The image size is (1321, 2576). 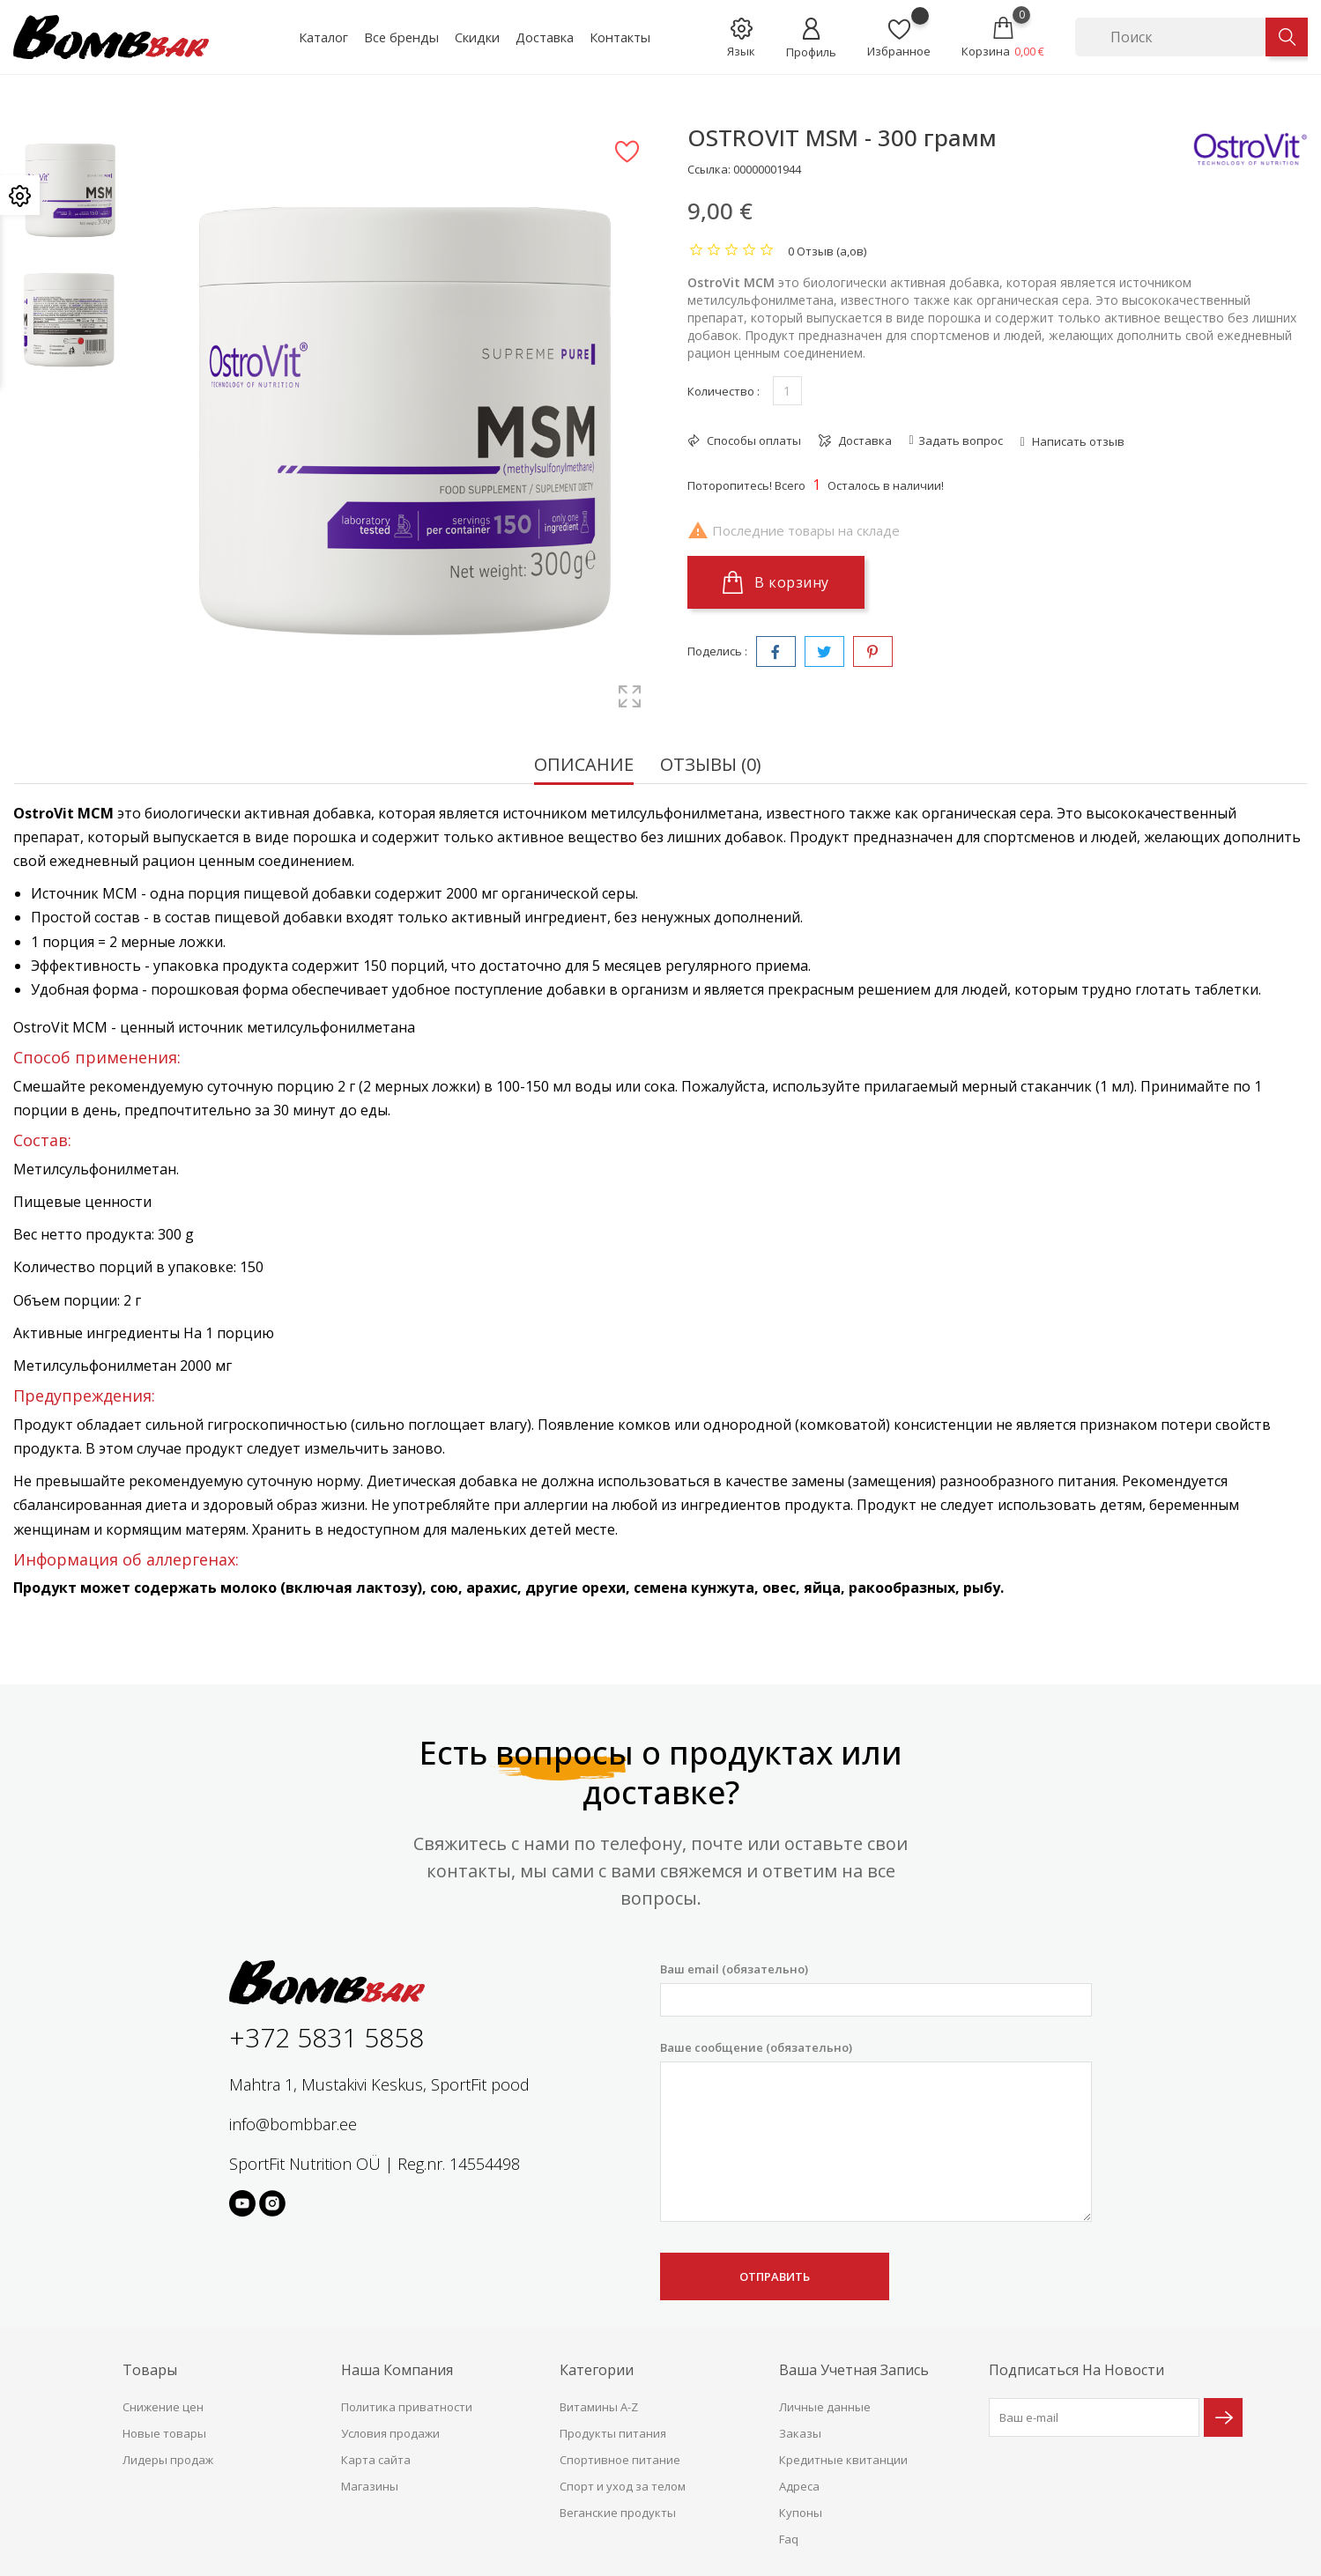 What do you see at coordinates (620, 37) in the screenshot?
I see `Контакты` at bounding box center [620, 37].